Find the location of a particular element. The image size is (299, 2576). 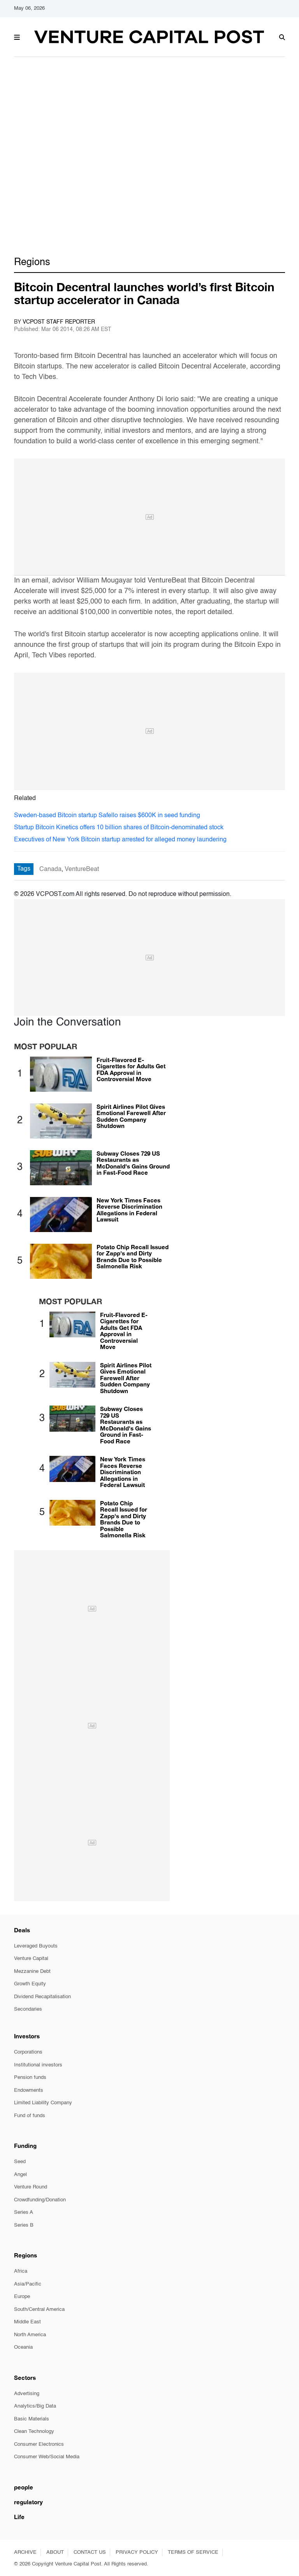

Clean Technology is located at coordinates (34, 2431).